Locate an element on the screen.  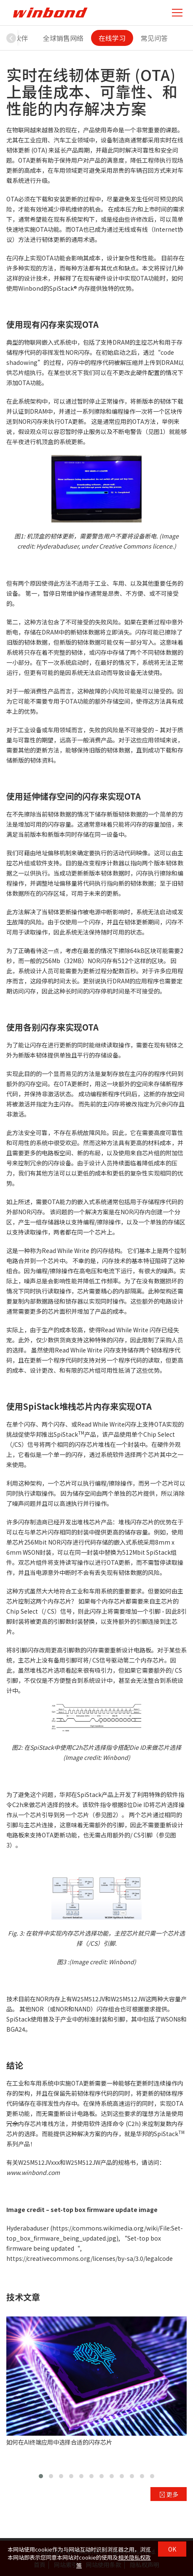
全球销售网络 is located at coordinates (63, 38).